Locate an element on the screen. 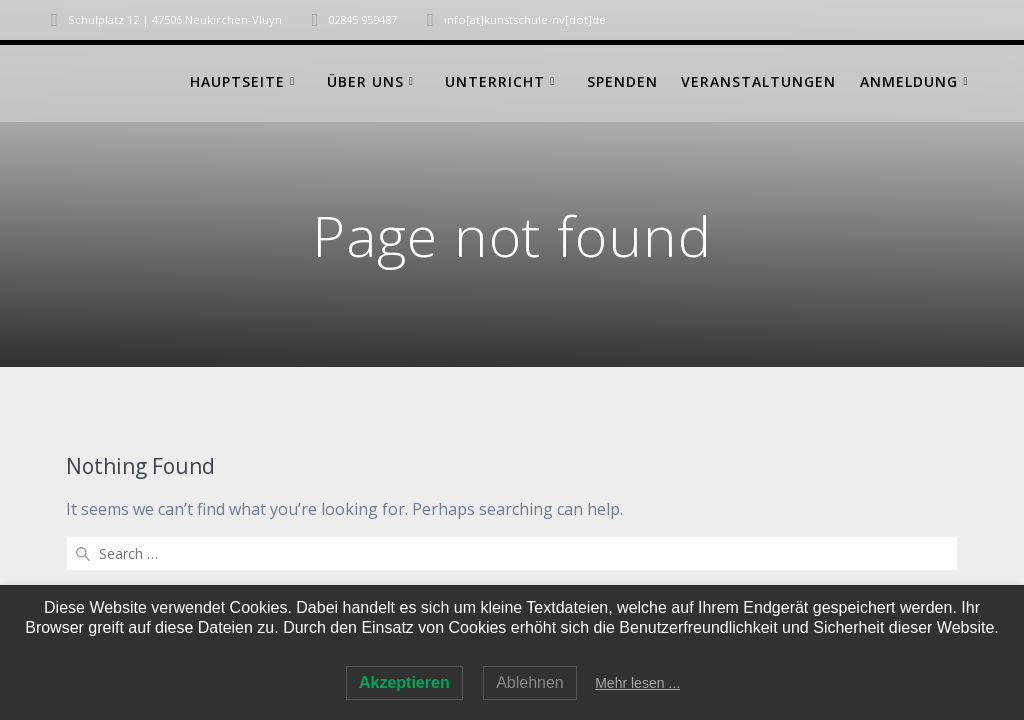 The height and width of the screenshot is (720, 1024). Hauptseite is located at coordinates (237, 81).